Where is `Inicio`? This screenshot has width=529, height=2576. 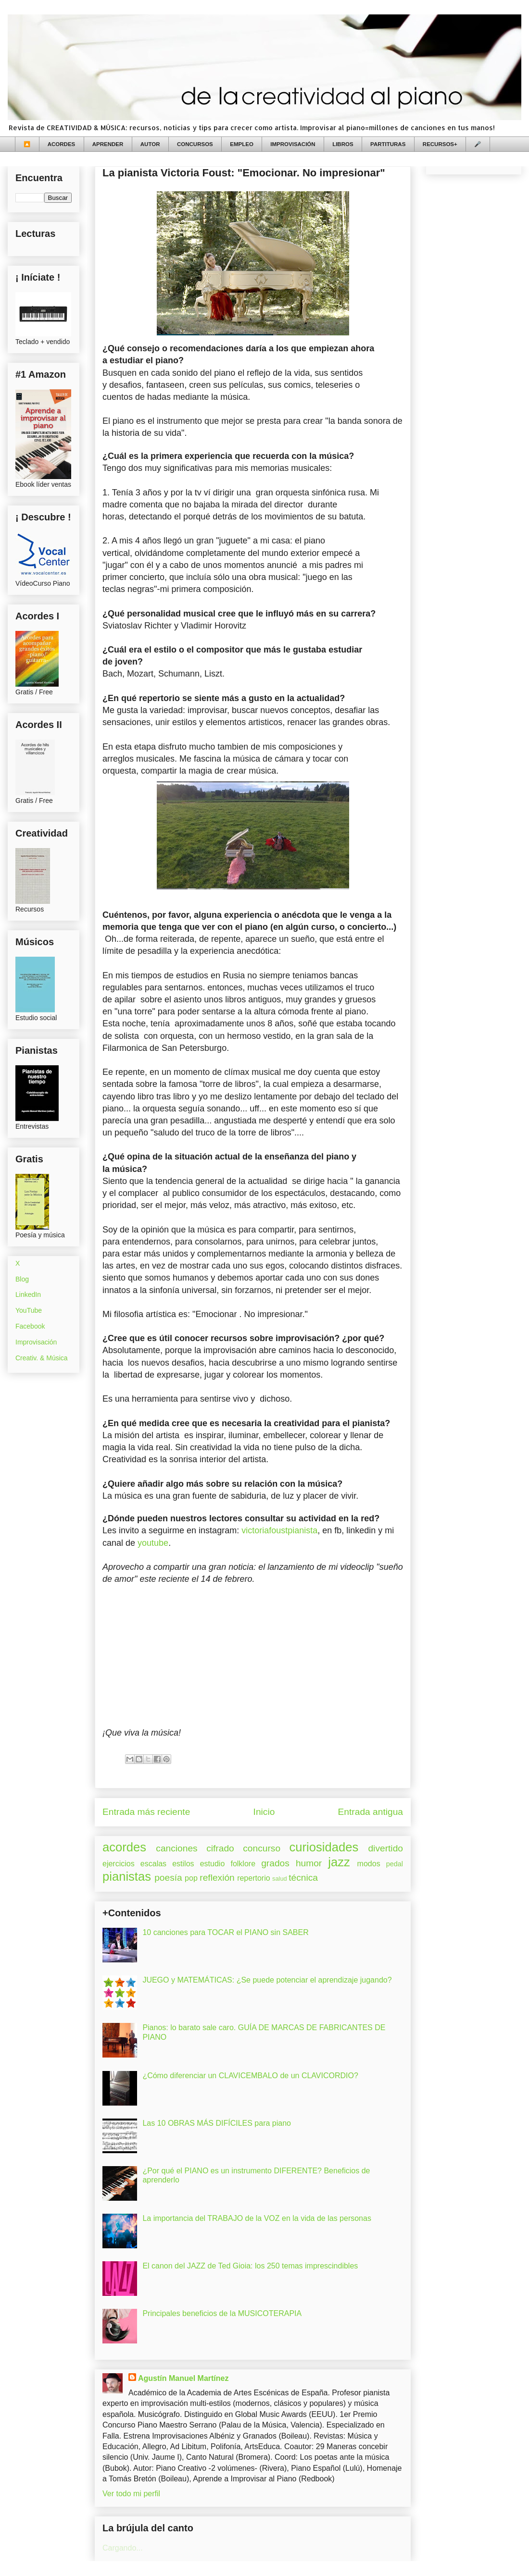
Inicio is located at coordinates (264, 1812).